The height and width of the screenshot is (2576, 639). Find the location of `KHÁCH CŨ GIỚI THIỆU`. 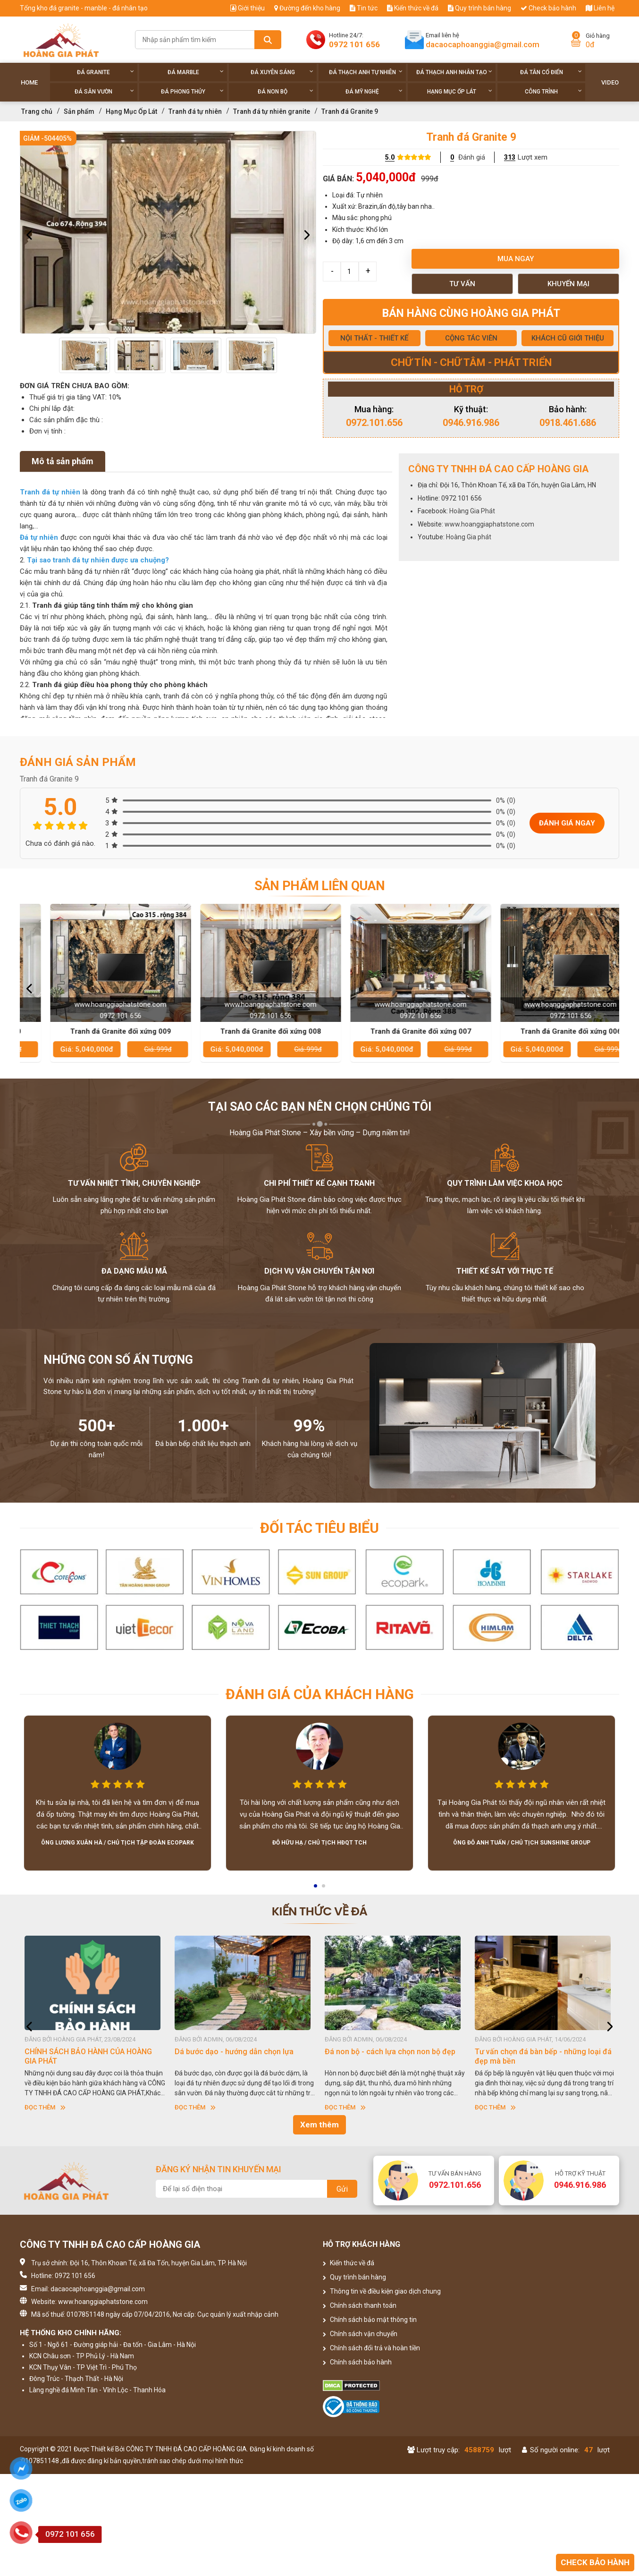

KHÁCH CŨ GIỚI THIỆU is located at coordinates (567, 338).